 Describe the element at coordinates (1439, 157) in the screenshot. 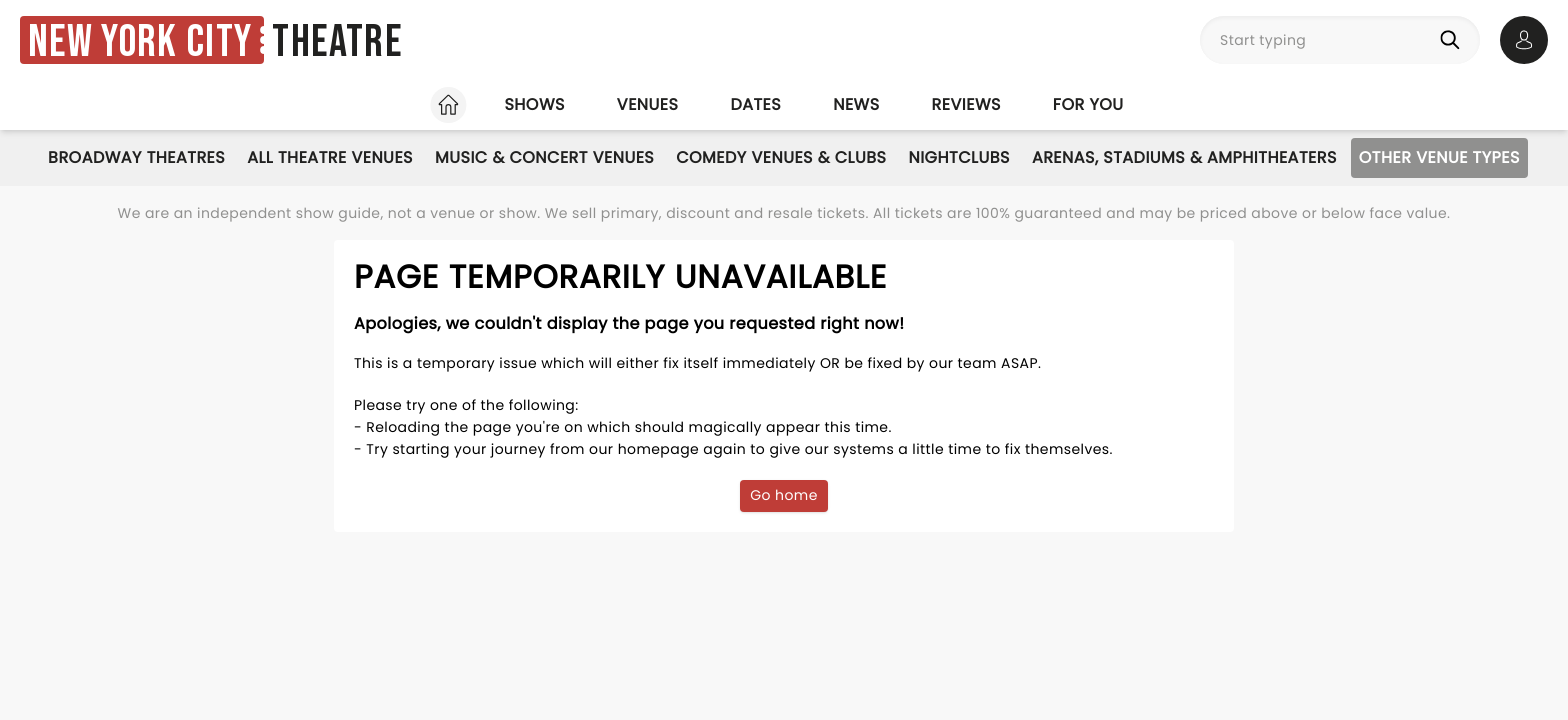

I see `Other Venue Types` at that location.